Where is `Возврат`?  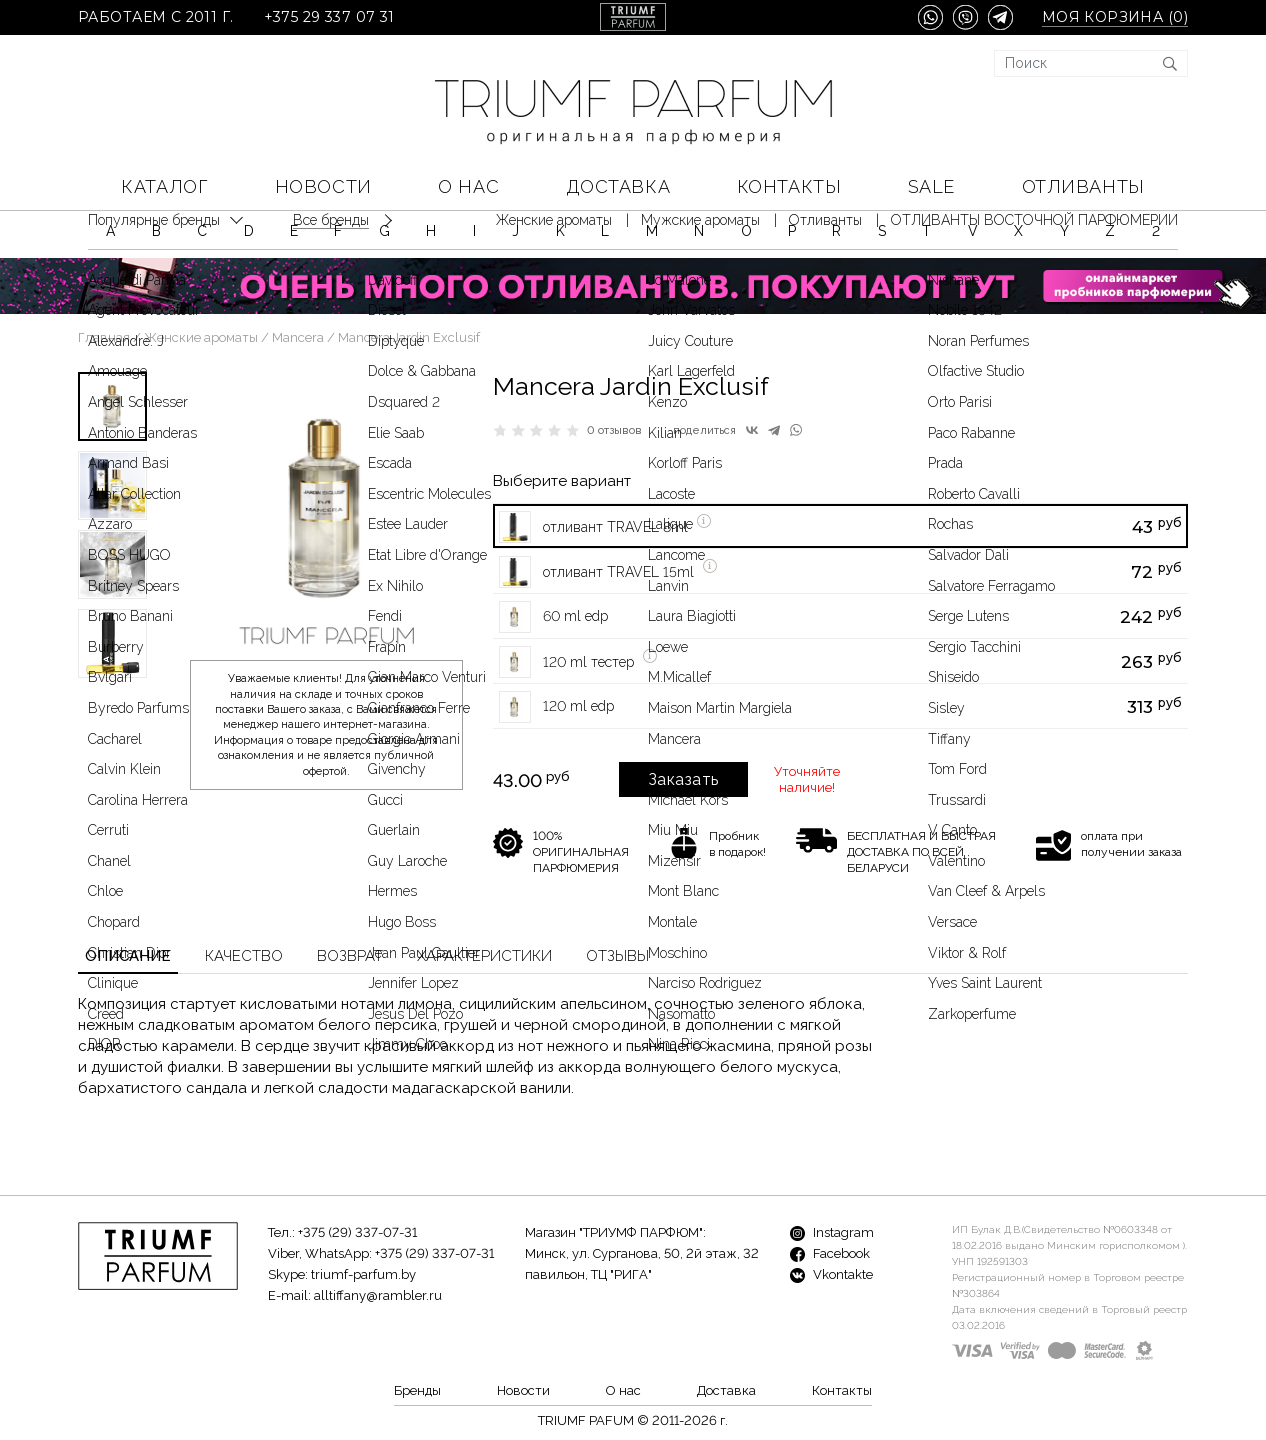
Возврат is located at coordinates (350, 956).